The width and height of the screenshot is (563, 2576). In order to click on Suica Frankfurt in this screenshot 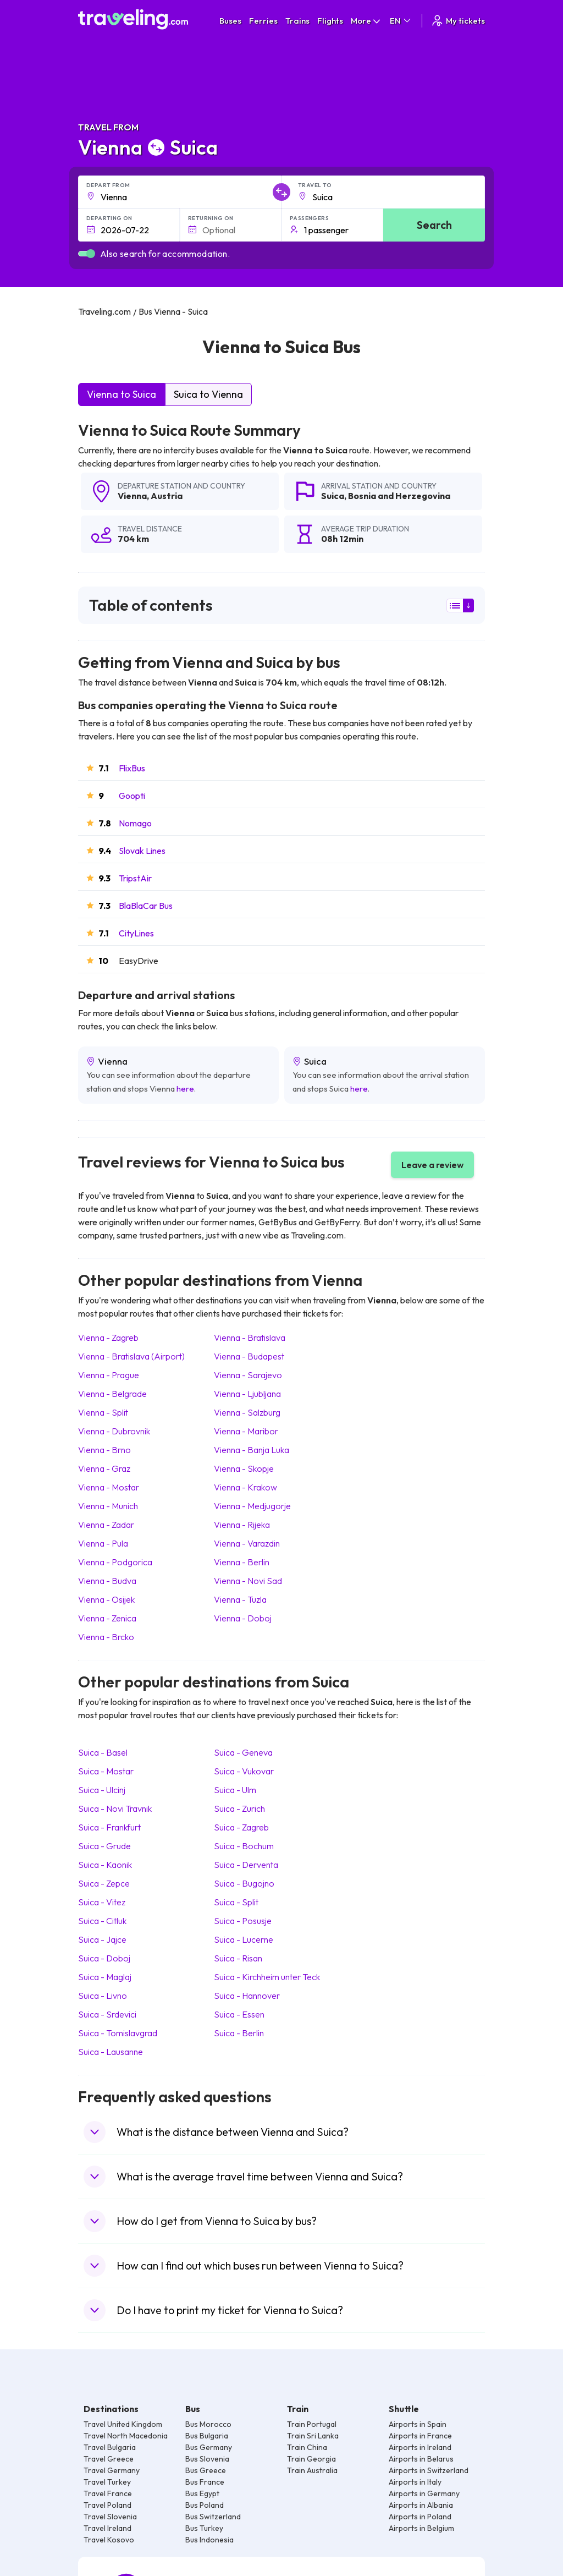, I will do `click(109, 1827)`.